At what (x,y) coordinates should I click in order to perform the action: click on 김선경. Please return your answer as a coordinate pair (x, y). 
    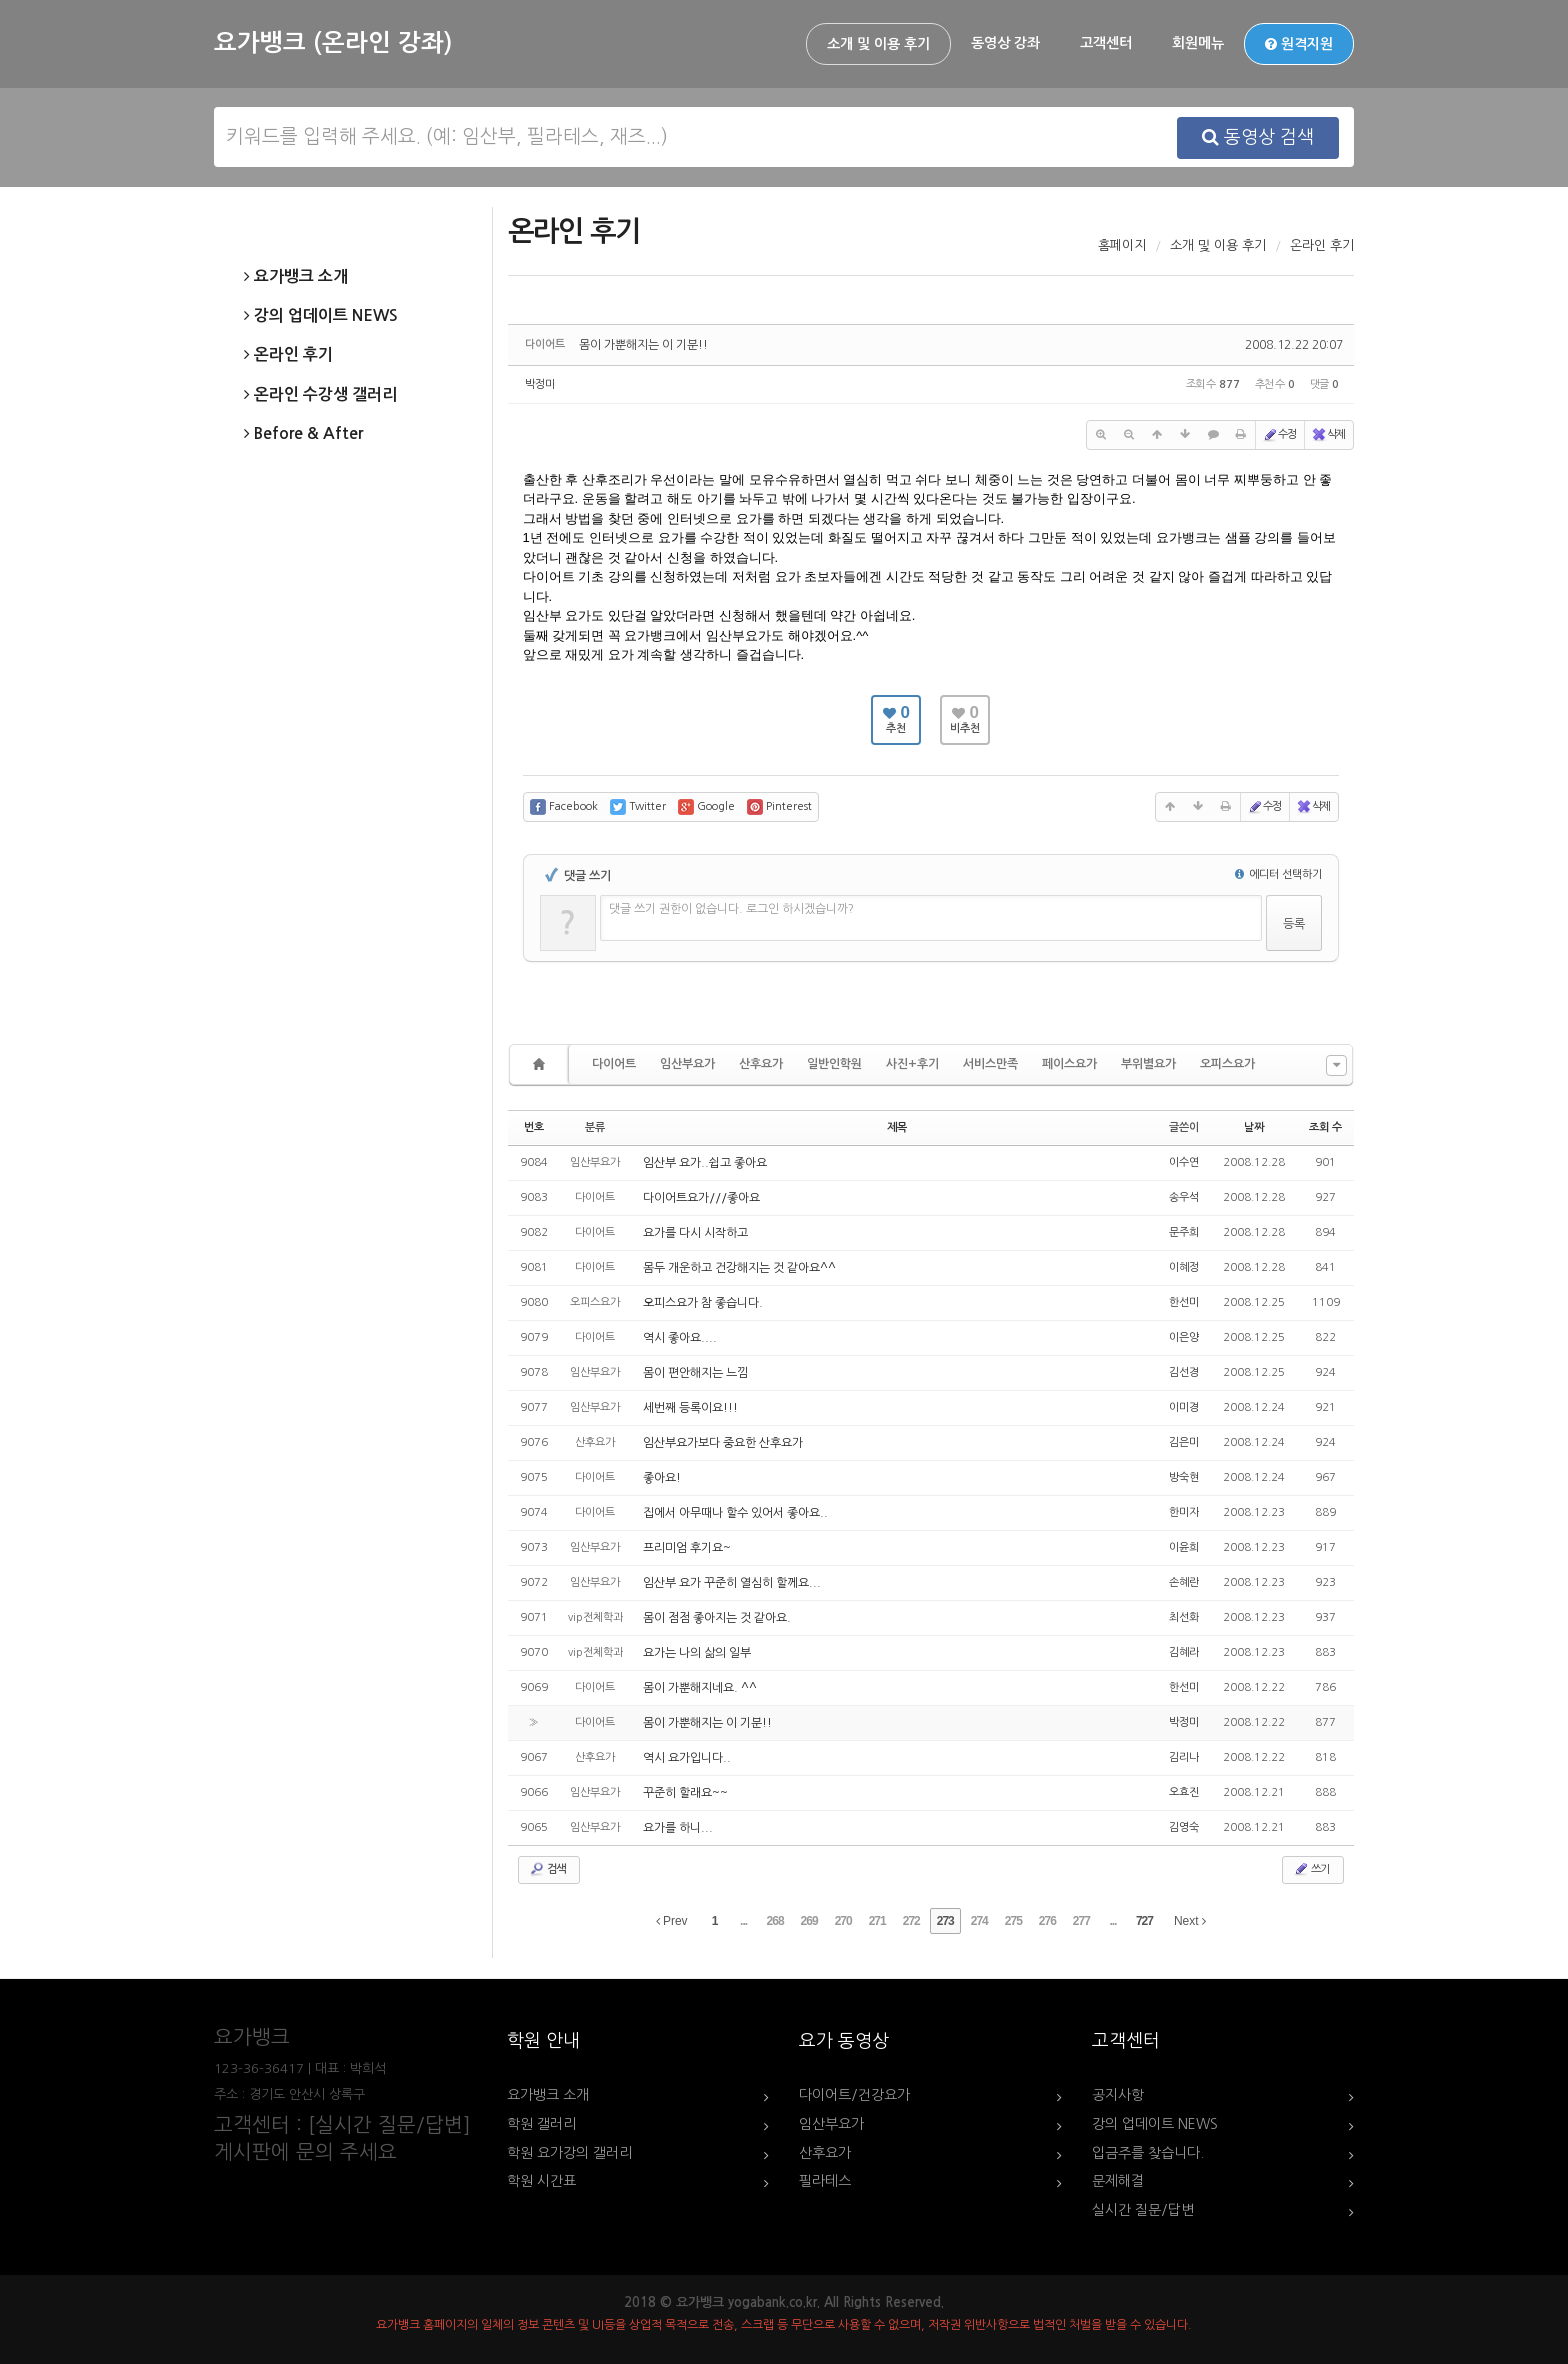
    Looking at the image, I should click on (1184, 1372).